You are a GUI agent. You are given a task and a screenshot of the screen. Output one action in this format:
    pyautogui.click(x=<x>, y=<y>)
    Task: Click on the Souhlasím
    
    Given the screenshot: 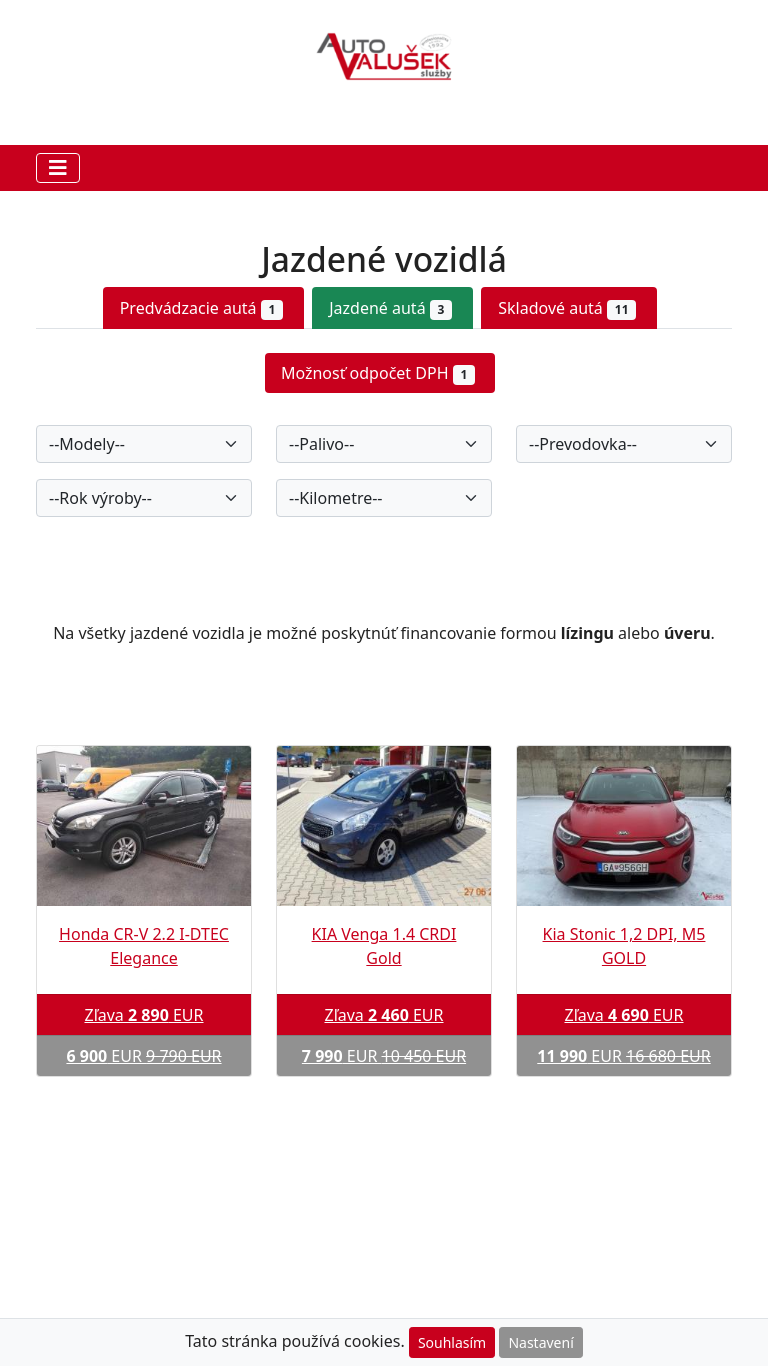 What is the action you would take?
    pyautogui.click(x=452, y=1342)
    